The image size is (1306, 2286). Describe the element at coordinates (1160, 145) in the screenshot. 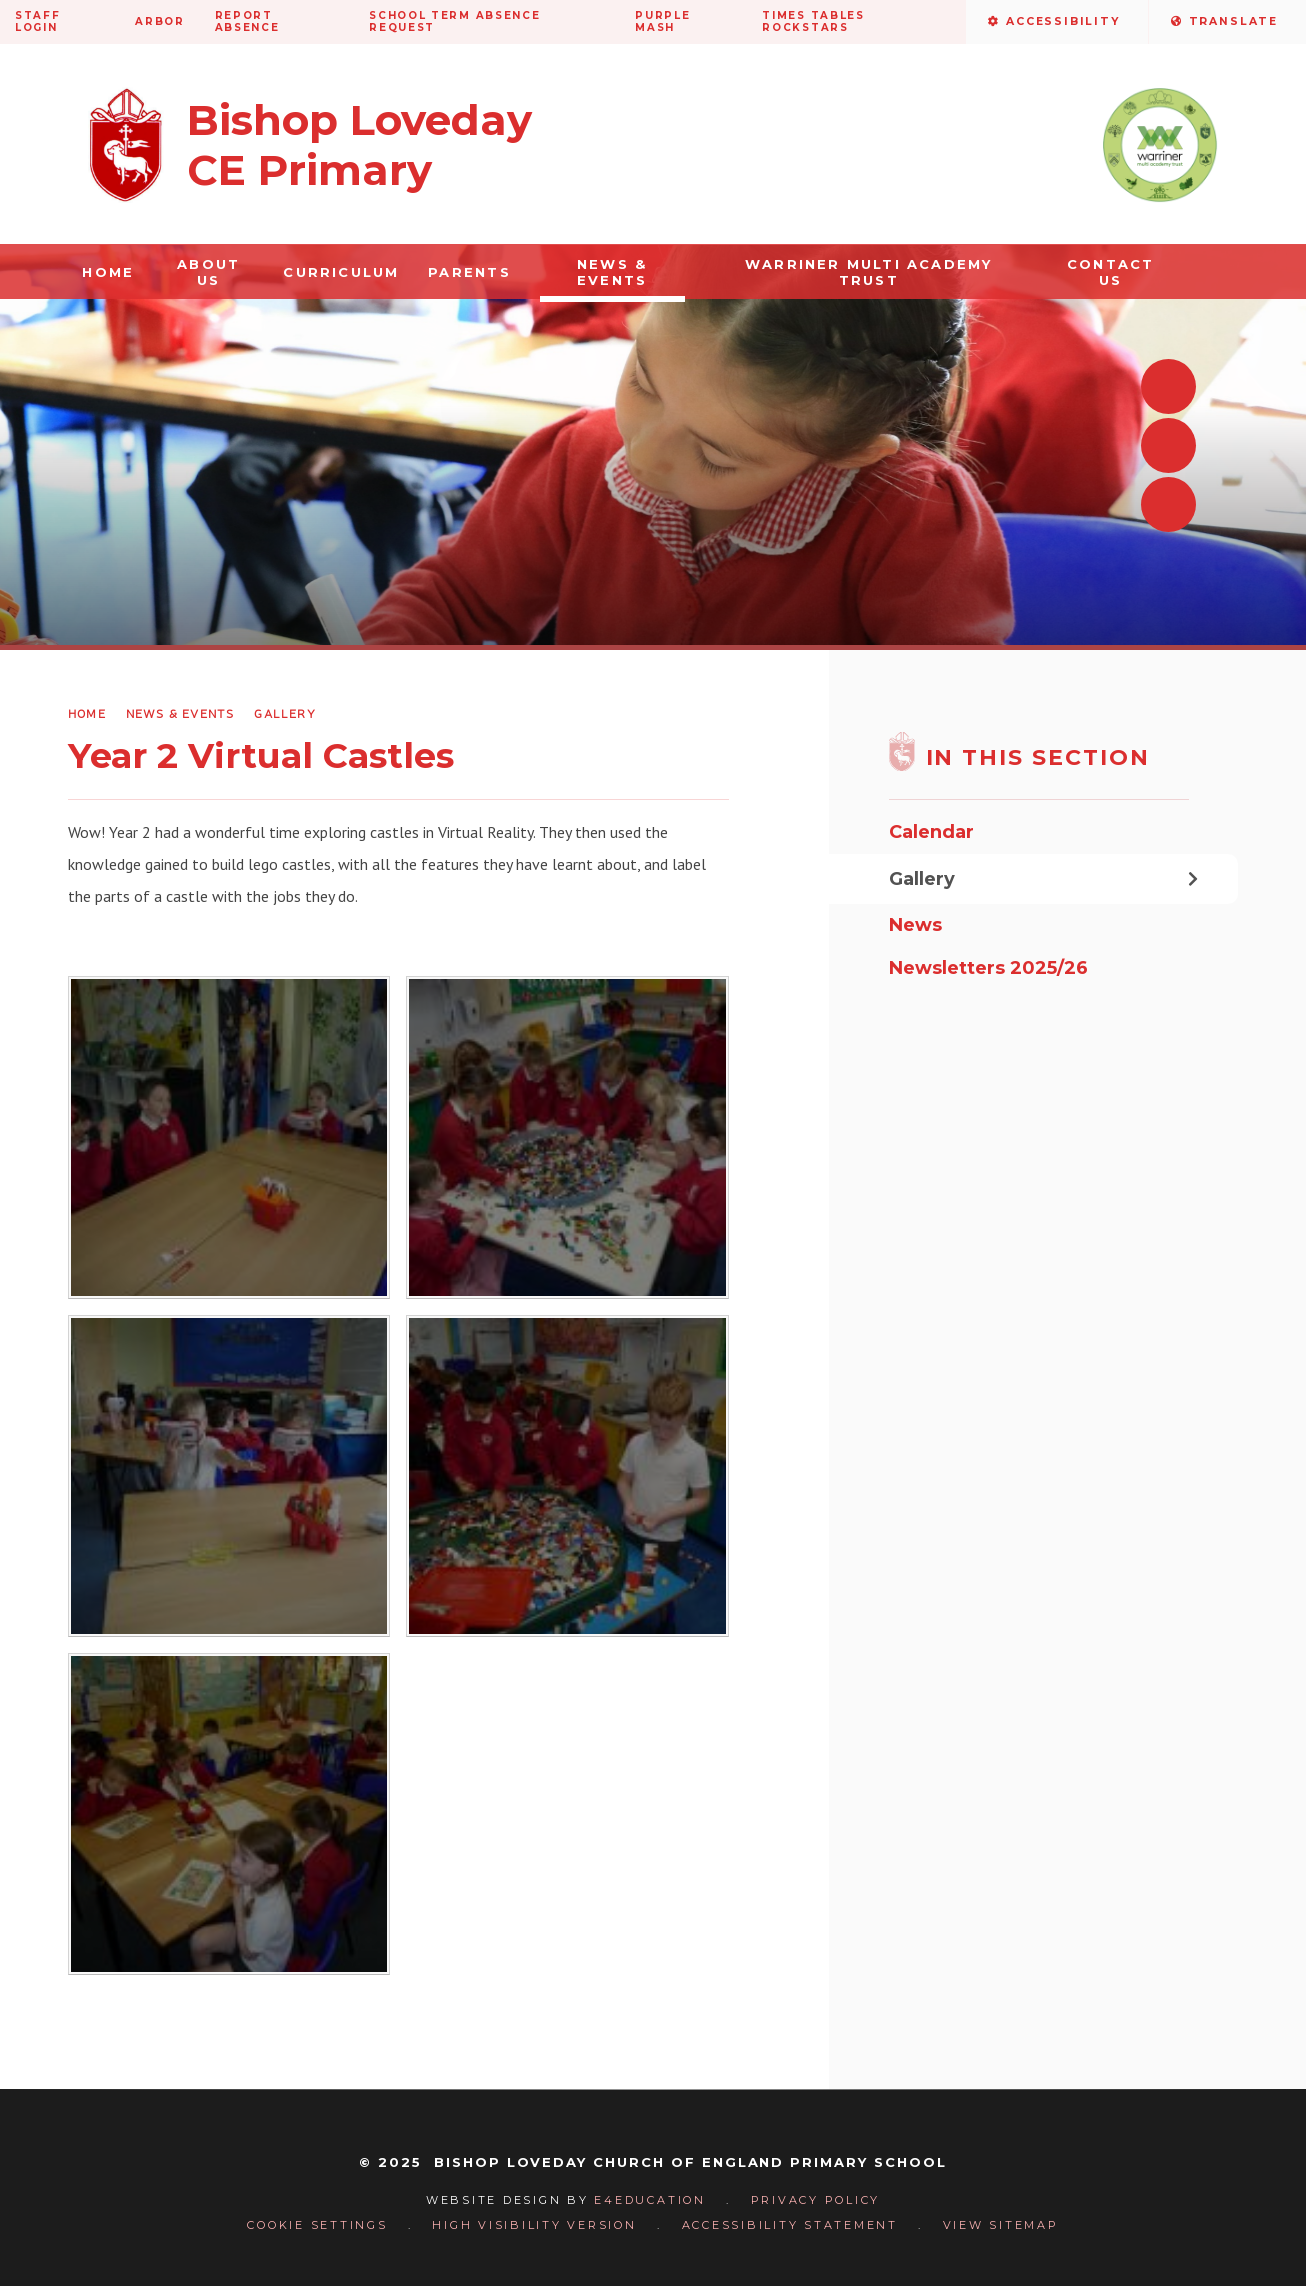

I see `[Visit the Warriner Multi Academy Trust website]` at that location.